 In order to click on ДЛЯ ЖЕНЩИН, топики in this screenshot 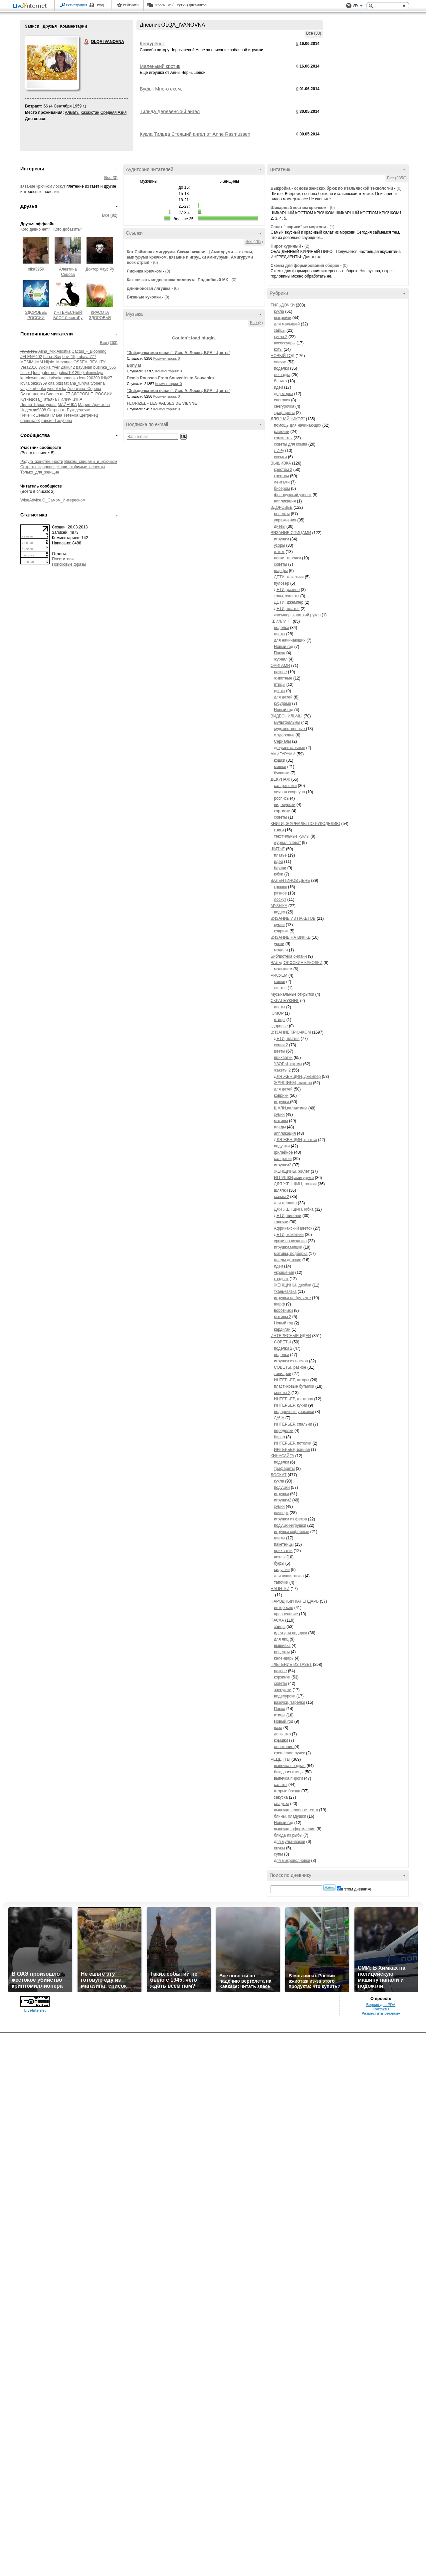, I will do `click(295, 1184)`.